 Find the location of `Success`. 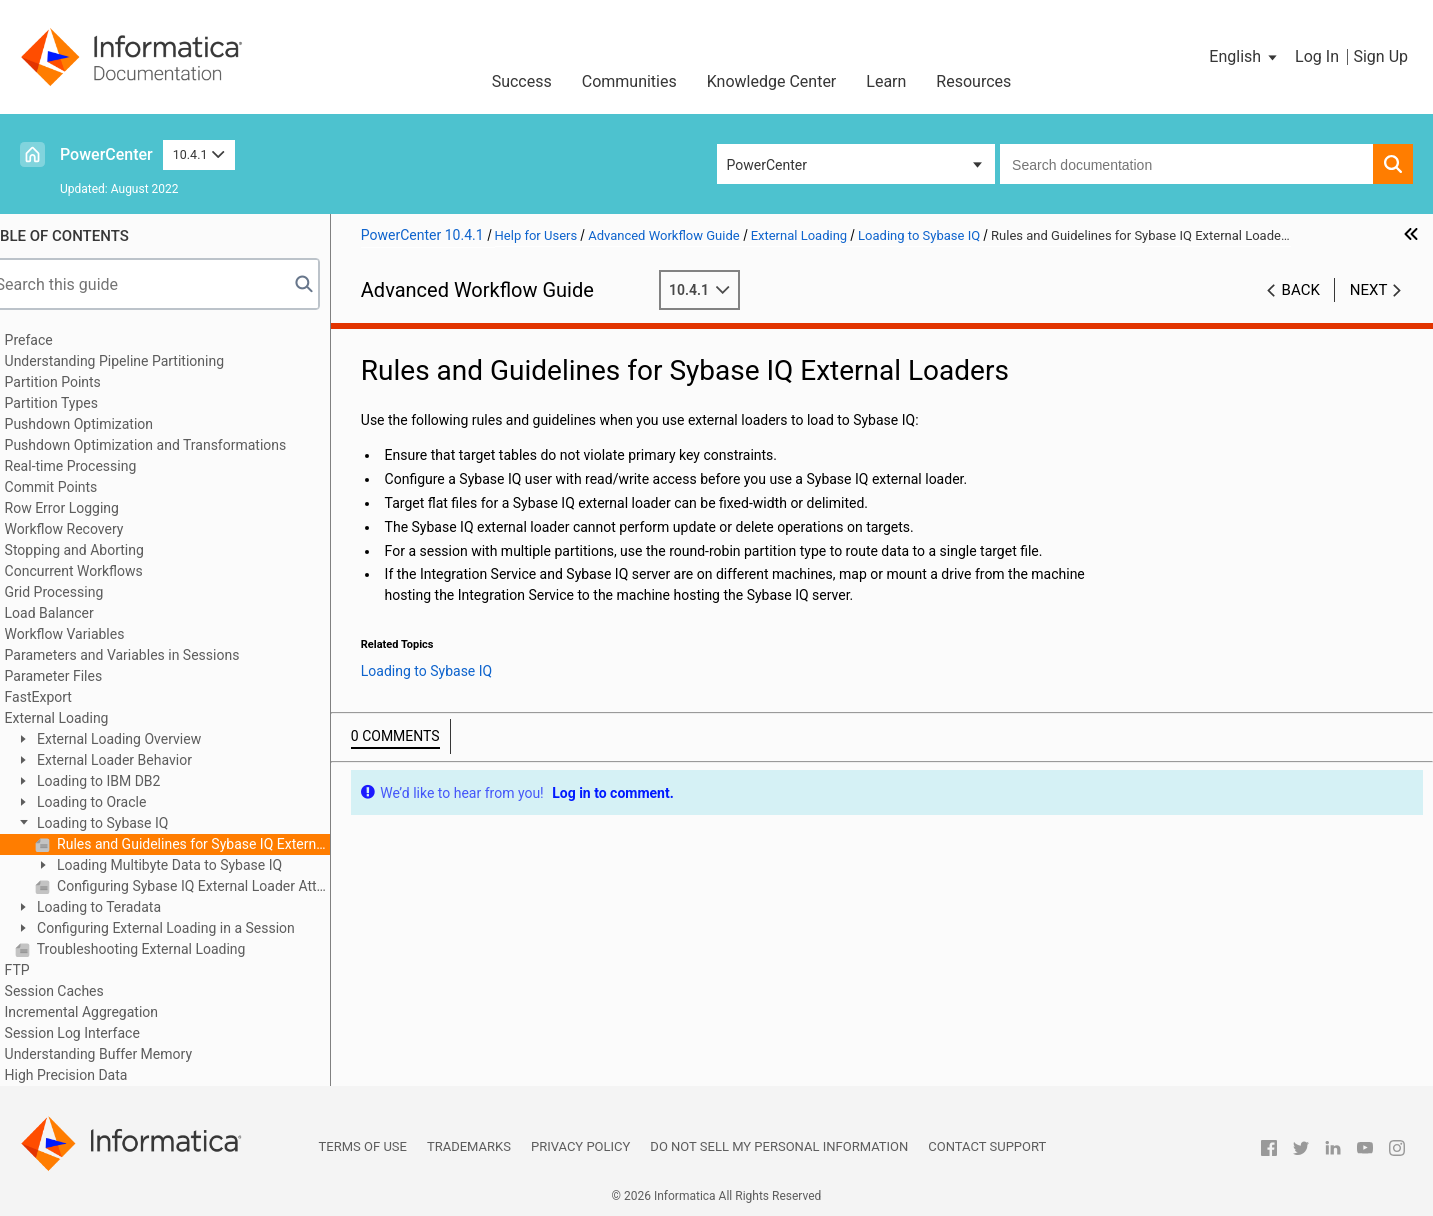

Success is located at coordinates (522, 81).